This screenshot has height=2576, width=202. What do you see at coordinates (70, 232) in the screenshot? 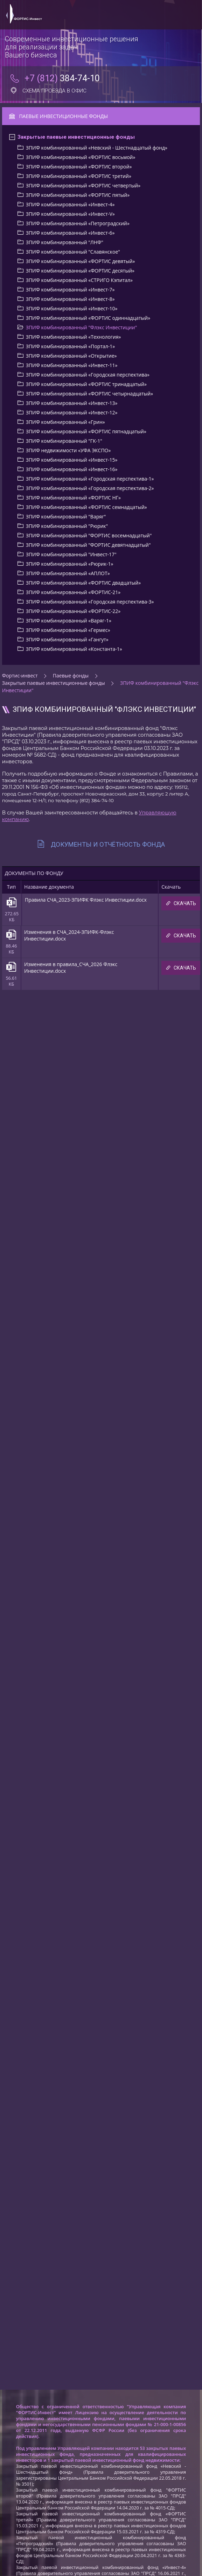
I see `ЗПИФ комбинированный «Инвест-6»` at bounding box center [70, 232].